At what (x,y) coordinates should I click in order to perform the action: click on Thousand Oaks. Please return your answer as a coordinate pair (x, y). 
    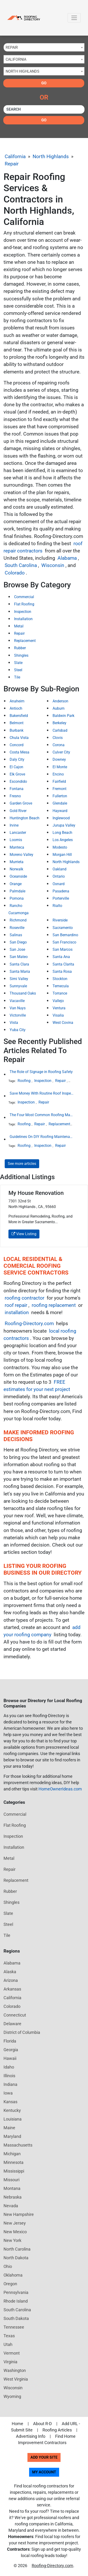
    Looking at the image, I should click on (23, 993).